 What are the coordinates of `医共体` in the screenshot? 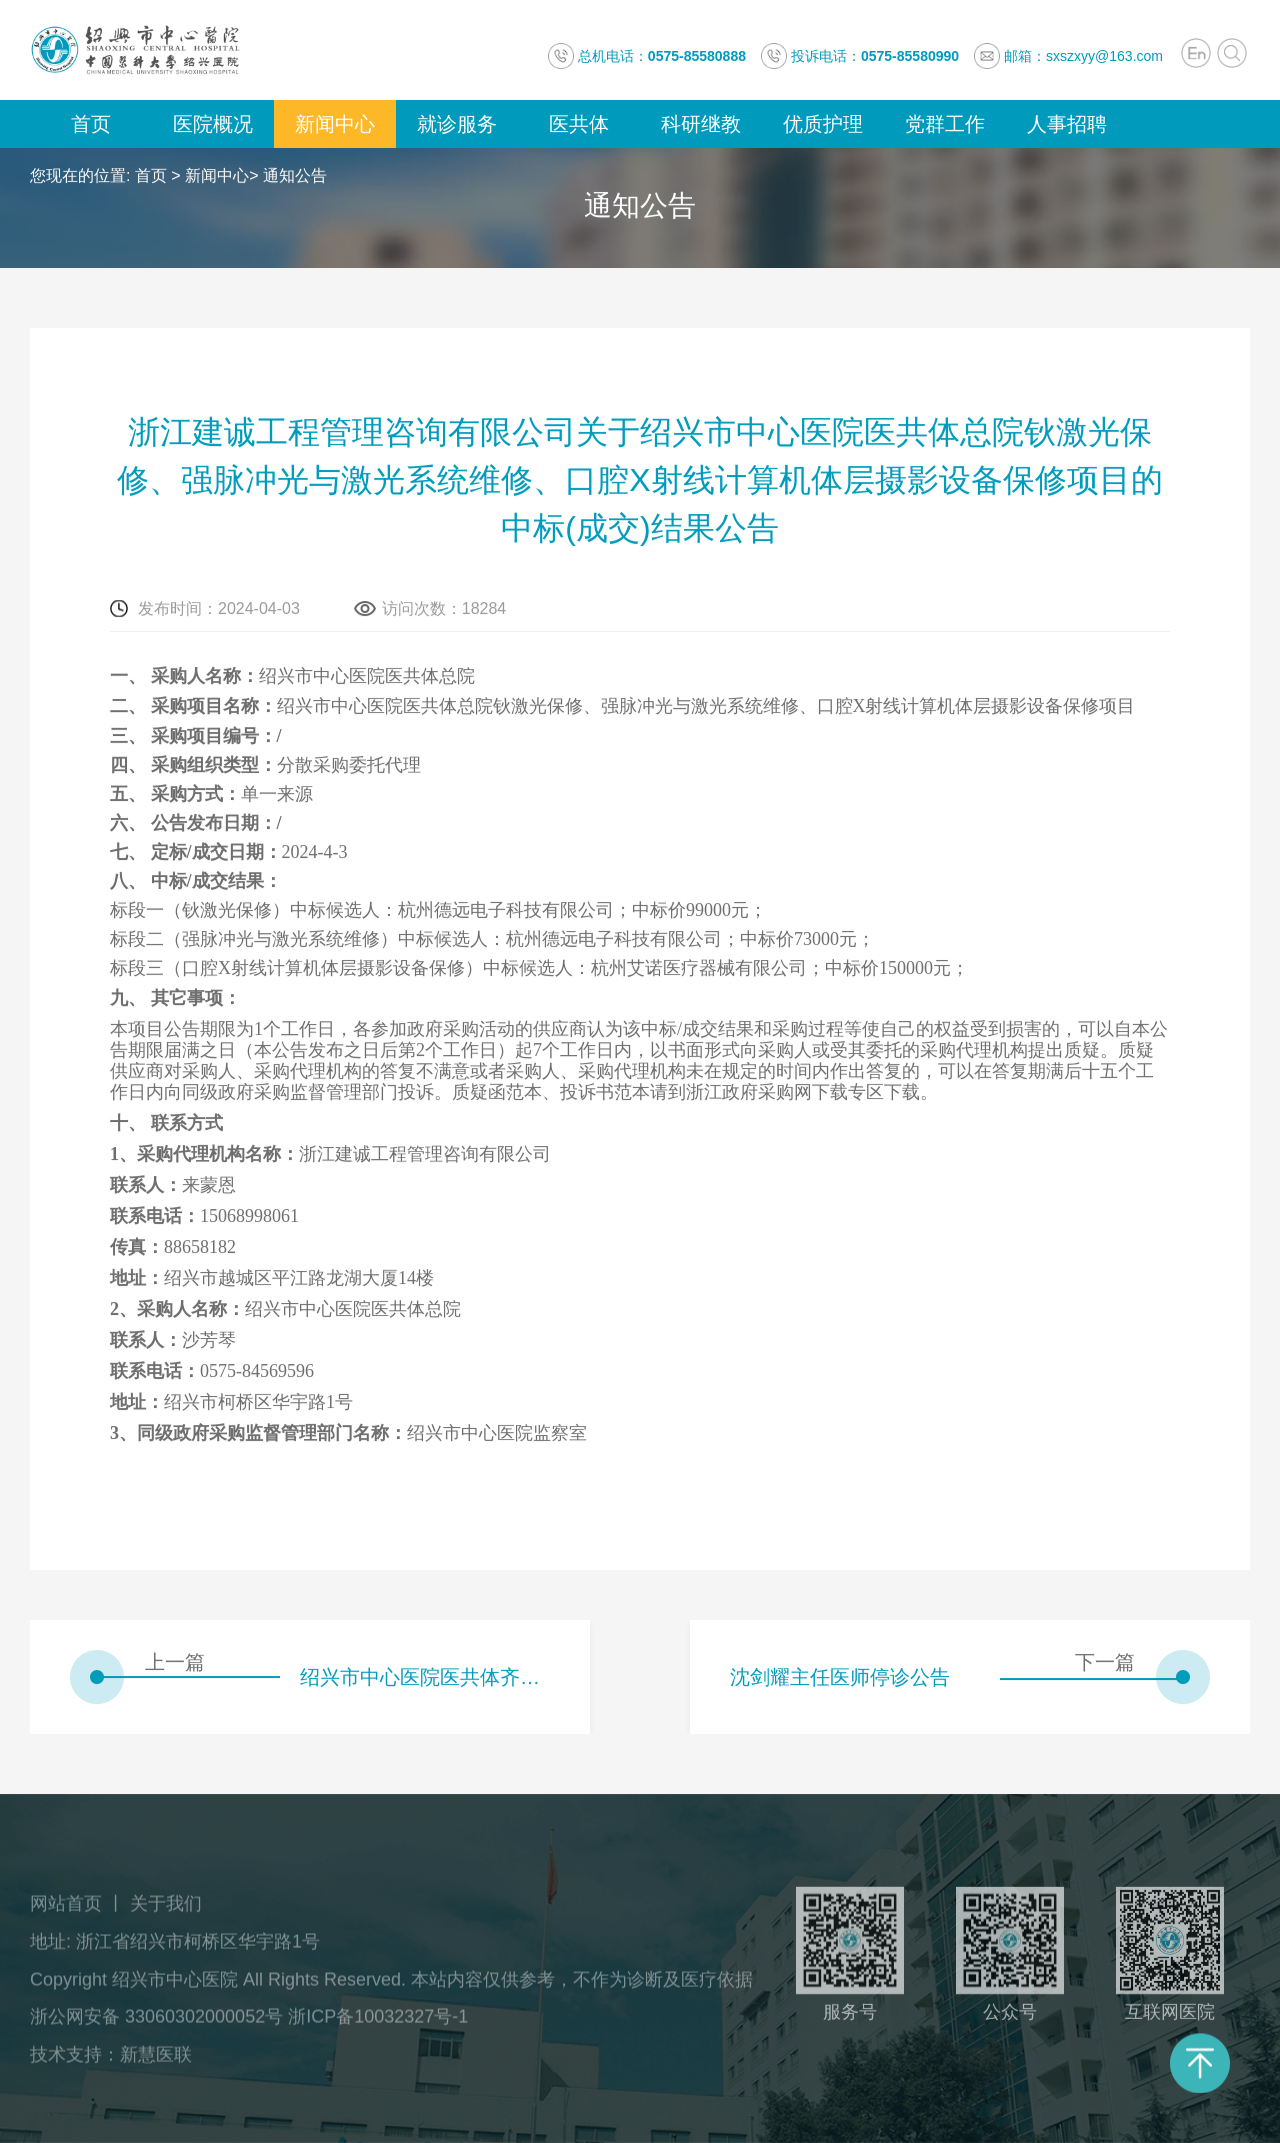 It's located at (579, 124).